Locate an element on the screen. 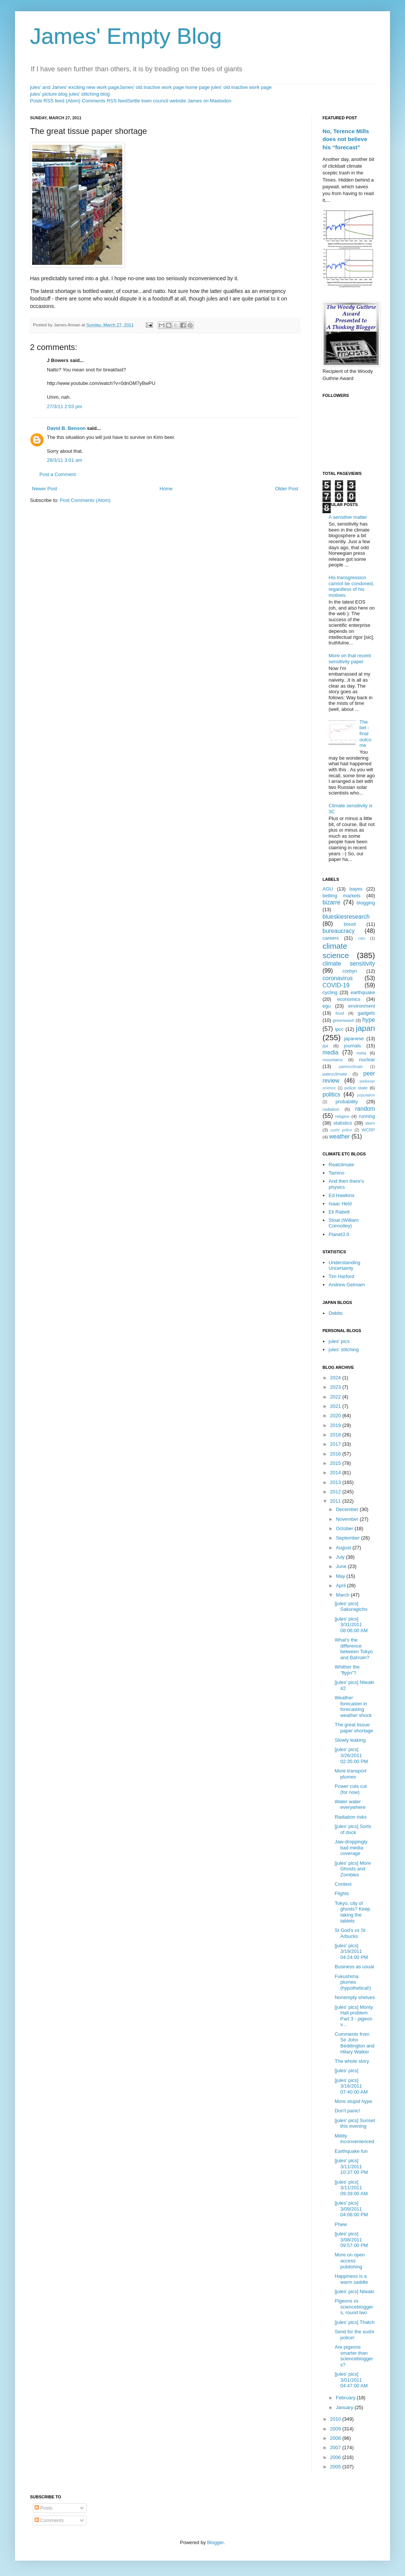 The image size is (405, 2576). betting markets is located at coordinates (341, 895).